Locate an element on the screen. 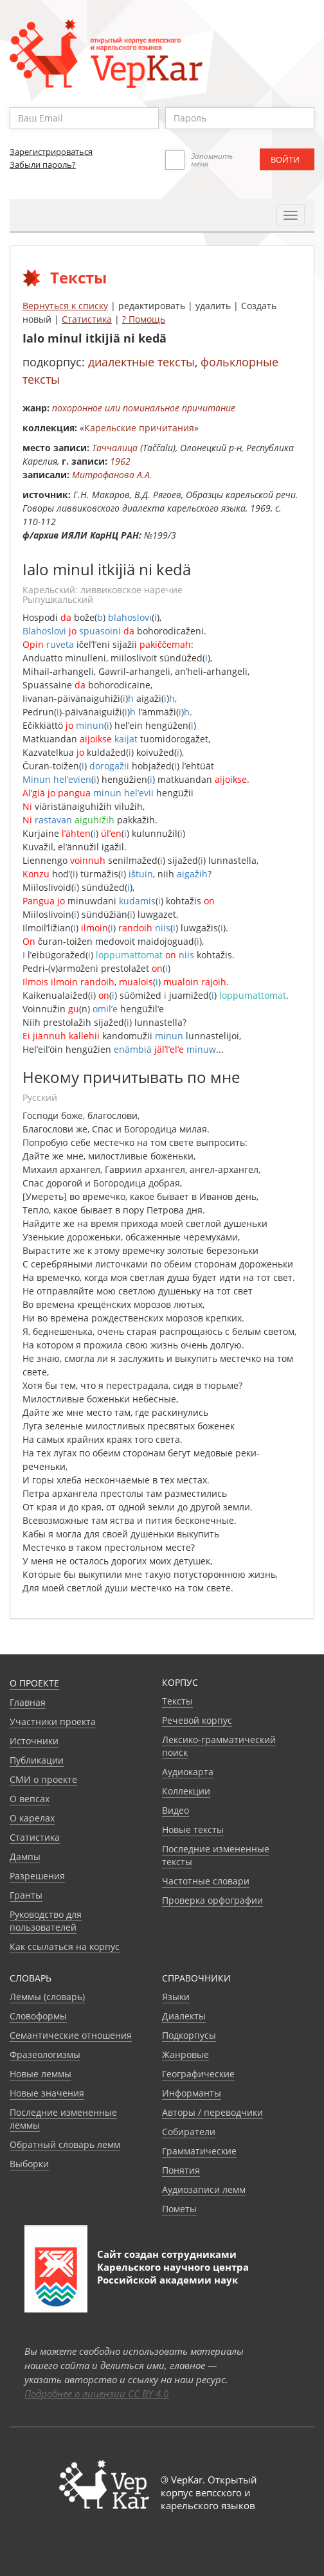 The width and height of the screenshot is (324, 2576). Карельского научного центра Российской академии наук is located at coordinates (173, 2273).